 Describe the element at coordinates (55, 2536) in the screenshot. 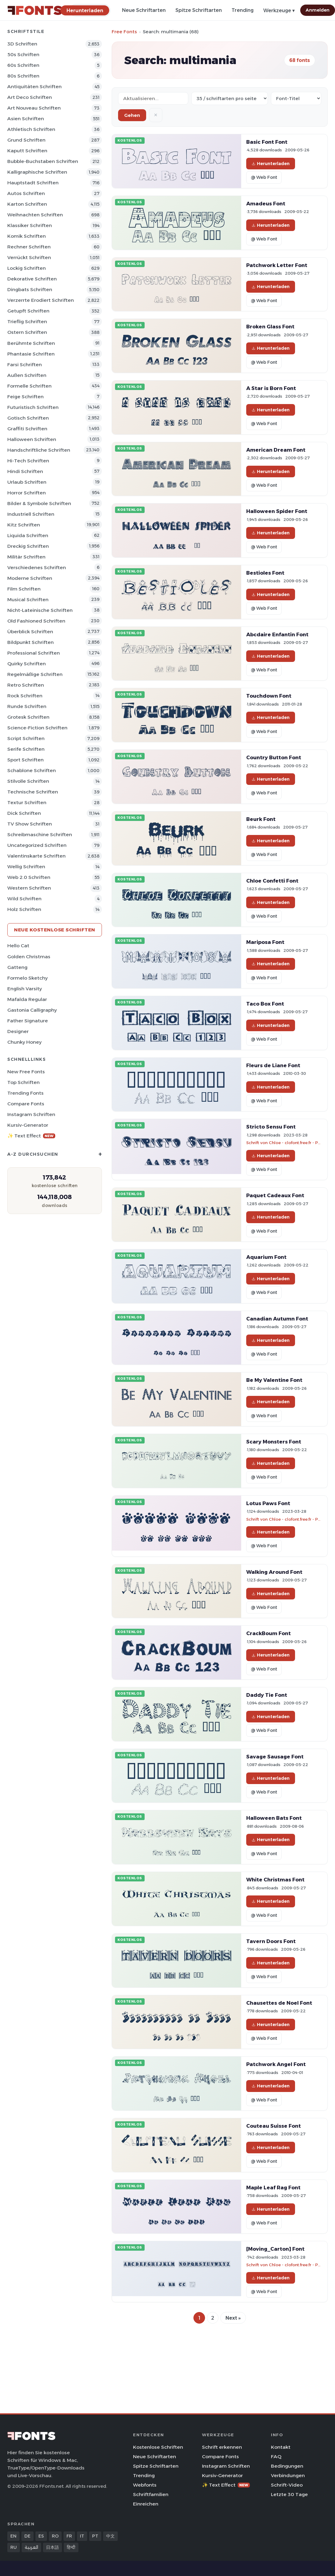

I see `RO` at that location.